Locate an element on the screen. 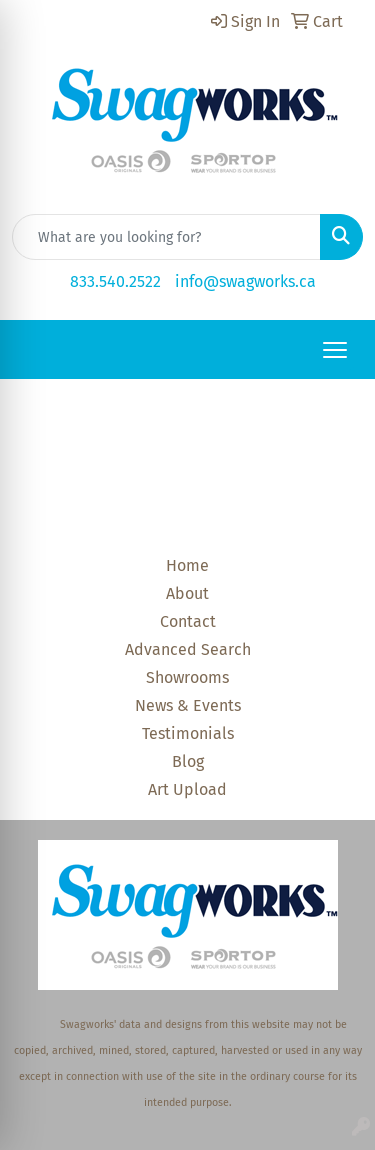  [Open menu] is located at coordinates (335, 350).